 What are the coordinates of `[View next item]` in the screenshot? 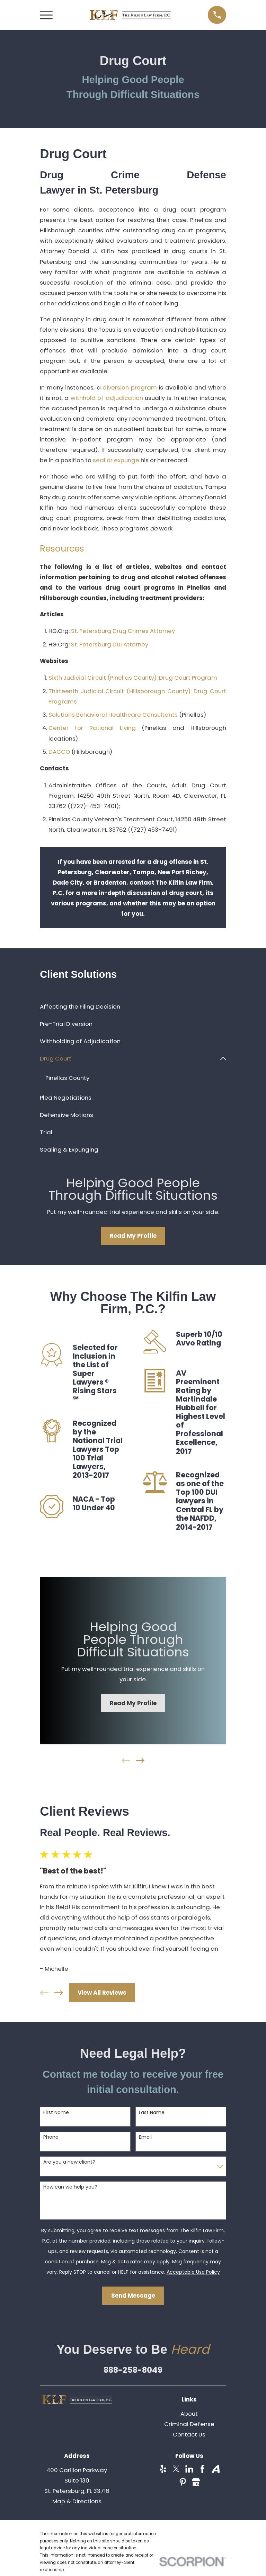 It's located at (140, 1760).